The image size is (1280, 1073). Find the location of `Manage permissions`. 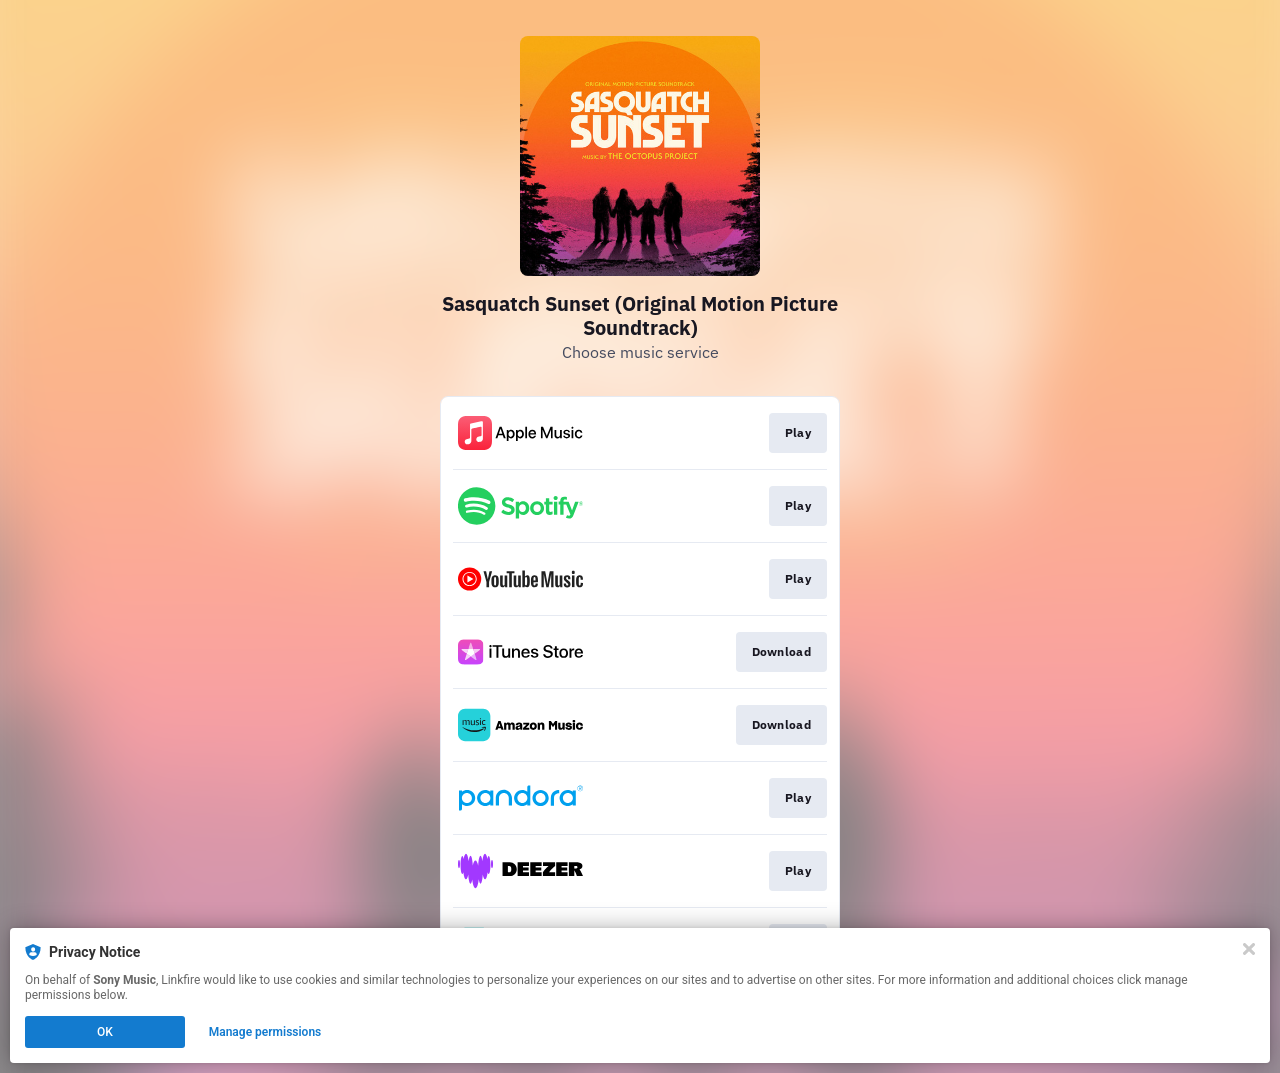

Manage permissions is located at coordinates (265, 1032).